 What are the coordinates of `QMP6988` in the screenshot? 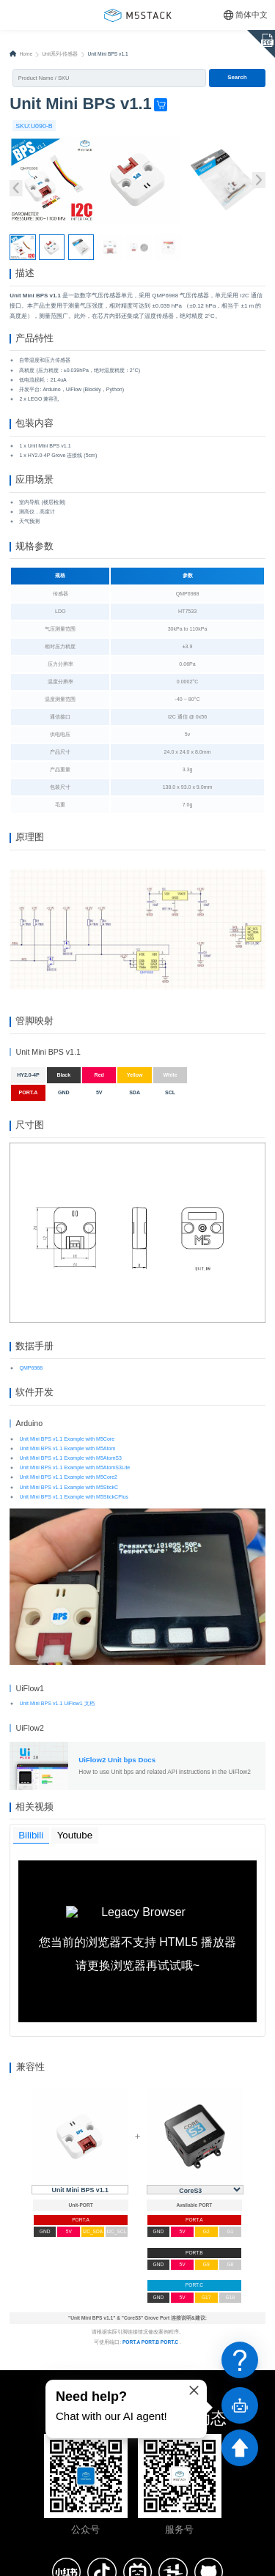 It's located at (31, 1392).